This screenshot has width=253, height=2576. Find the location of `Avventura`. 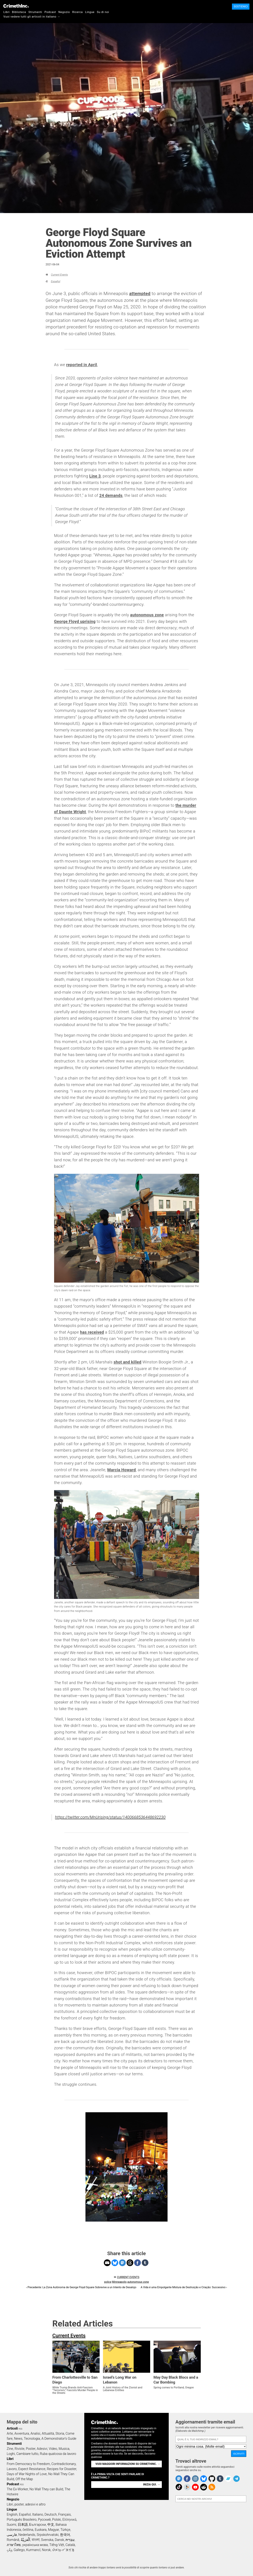

Avventura is located at coordinates (21, 2433).